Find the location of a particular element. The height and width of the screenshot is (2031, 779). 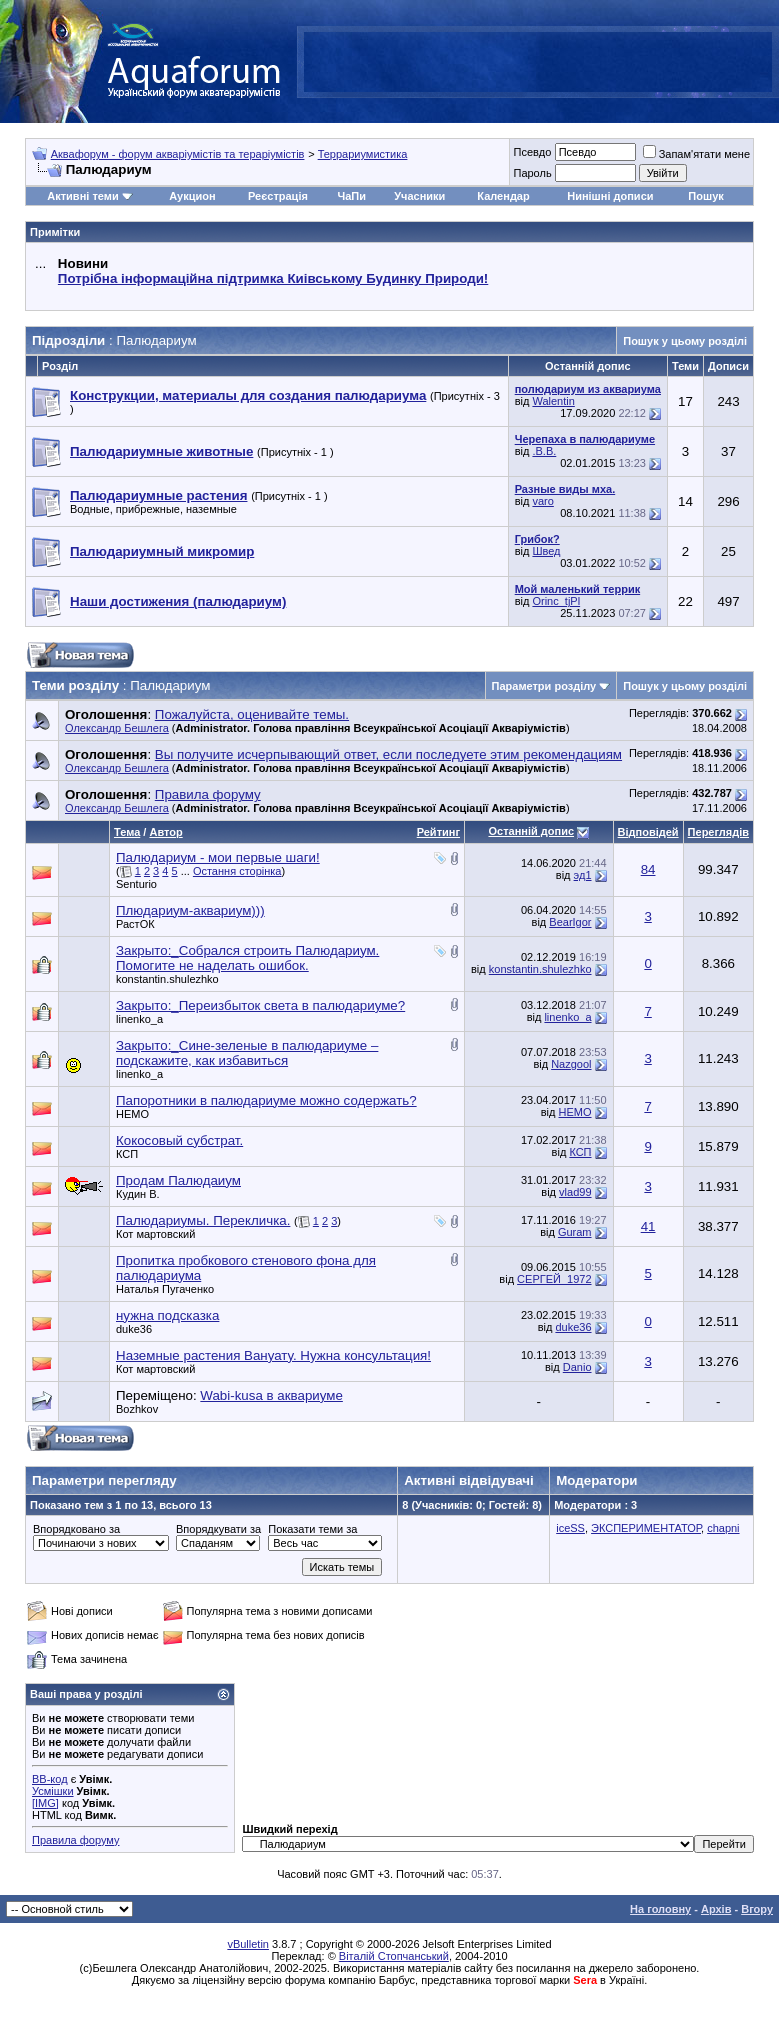

Псевдо is located at coordinates (532, 152).